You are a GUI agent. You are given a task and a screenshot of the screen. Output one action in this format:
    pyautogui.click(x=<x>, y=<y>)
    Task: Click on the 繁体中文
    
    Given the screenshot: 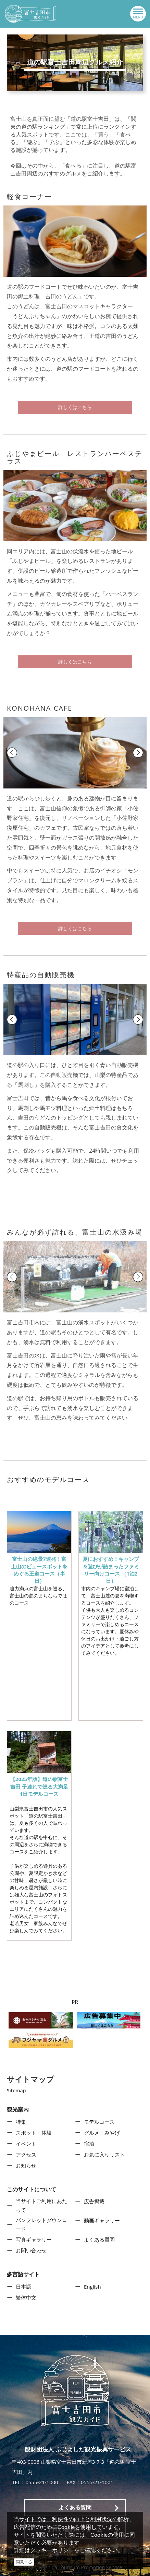 What is the action you would take?
    pyautogui.click(x=26, y=2297)
    